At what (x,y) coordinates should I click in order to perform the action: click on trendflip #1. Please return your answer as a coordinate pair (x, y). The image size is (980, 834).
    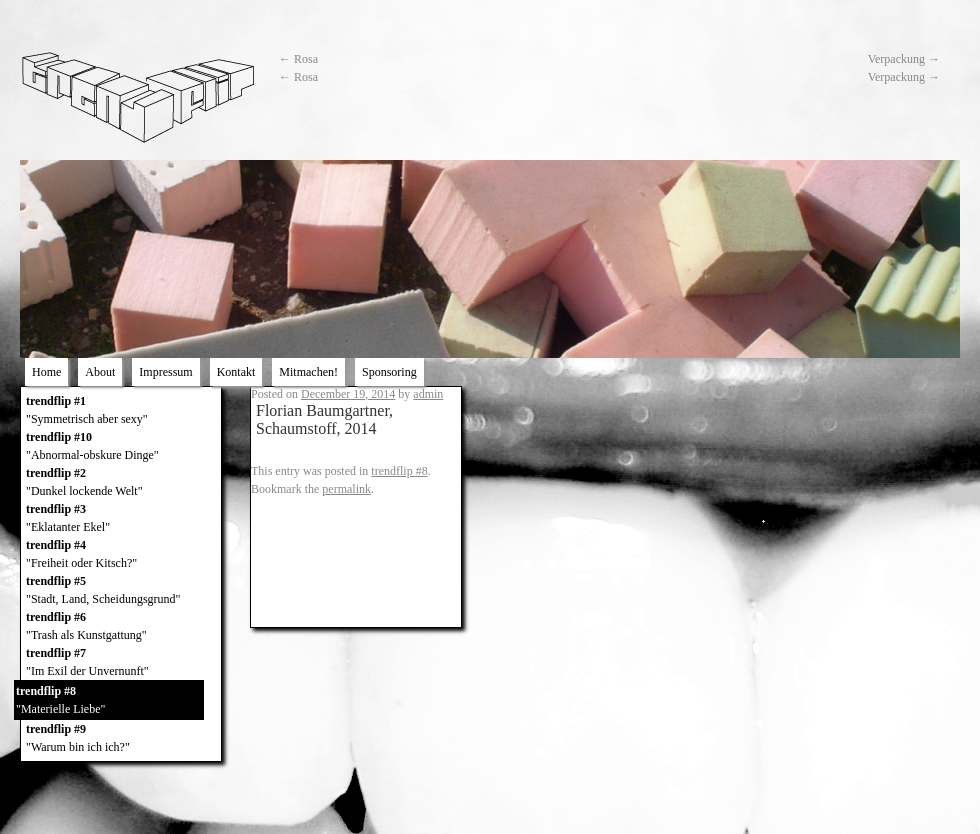
    Looking at the image, I should click on (121, 411).